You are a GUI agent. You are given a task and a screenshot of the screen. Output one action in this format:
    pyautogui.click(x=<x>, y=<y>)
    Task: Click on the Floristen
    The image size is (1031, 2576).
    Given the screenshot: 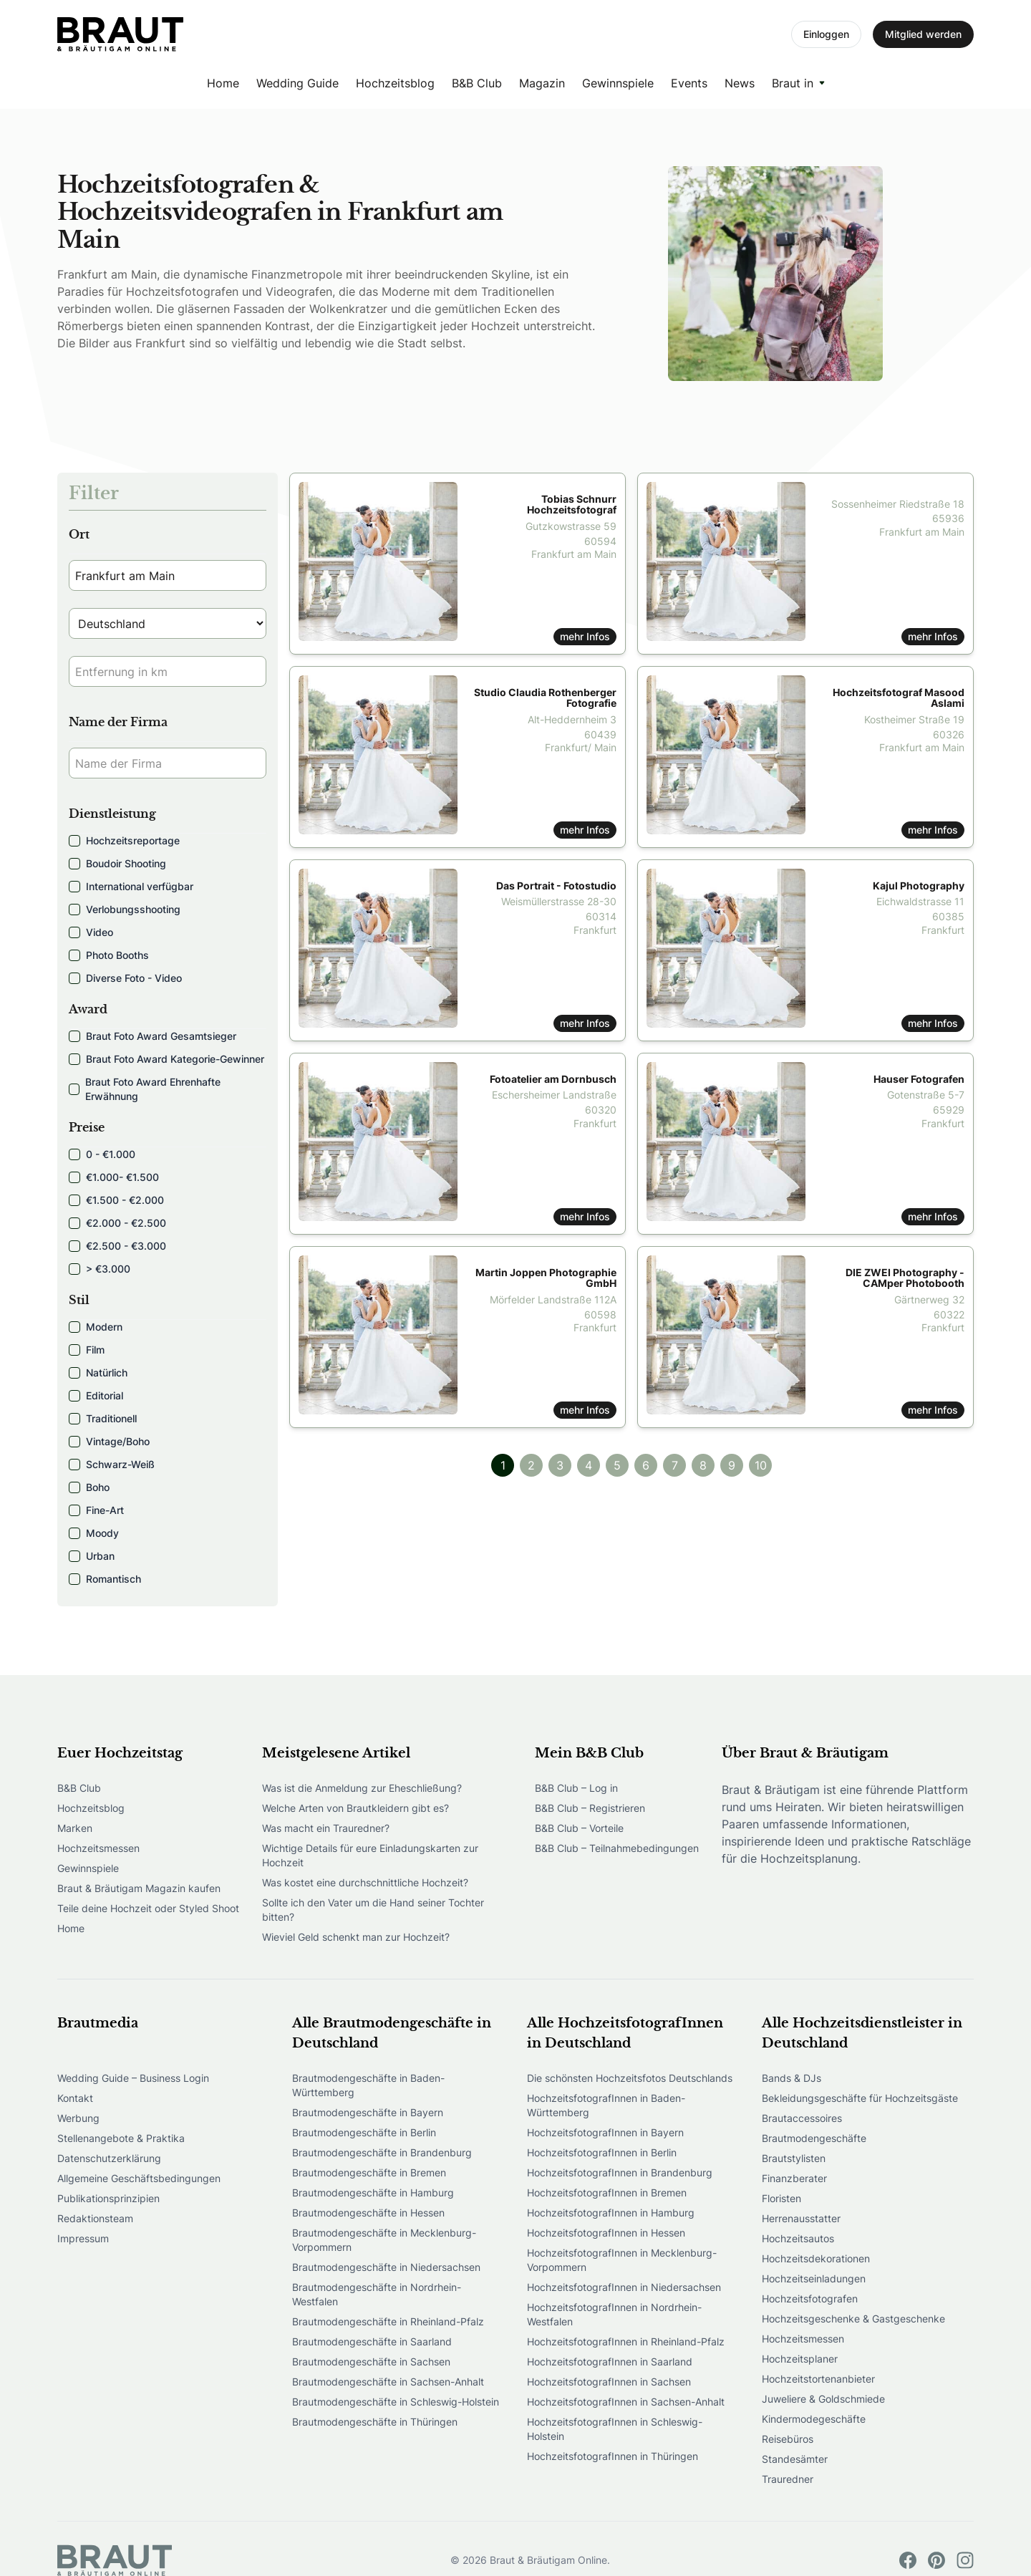 What is the action you would take?
    pyautogui.click(x=781, y=2198)
    